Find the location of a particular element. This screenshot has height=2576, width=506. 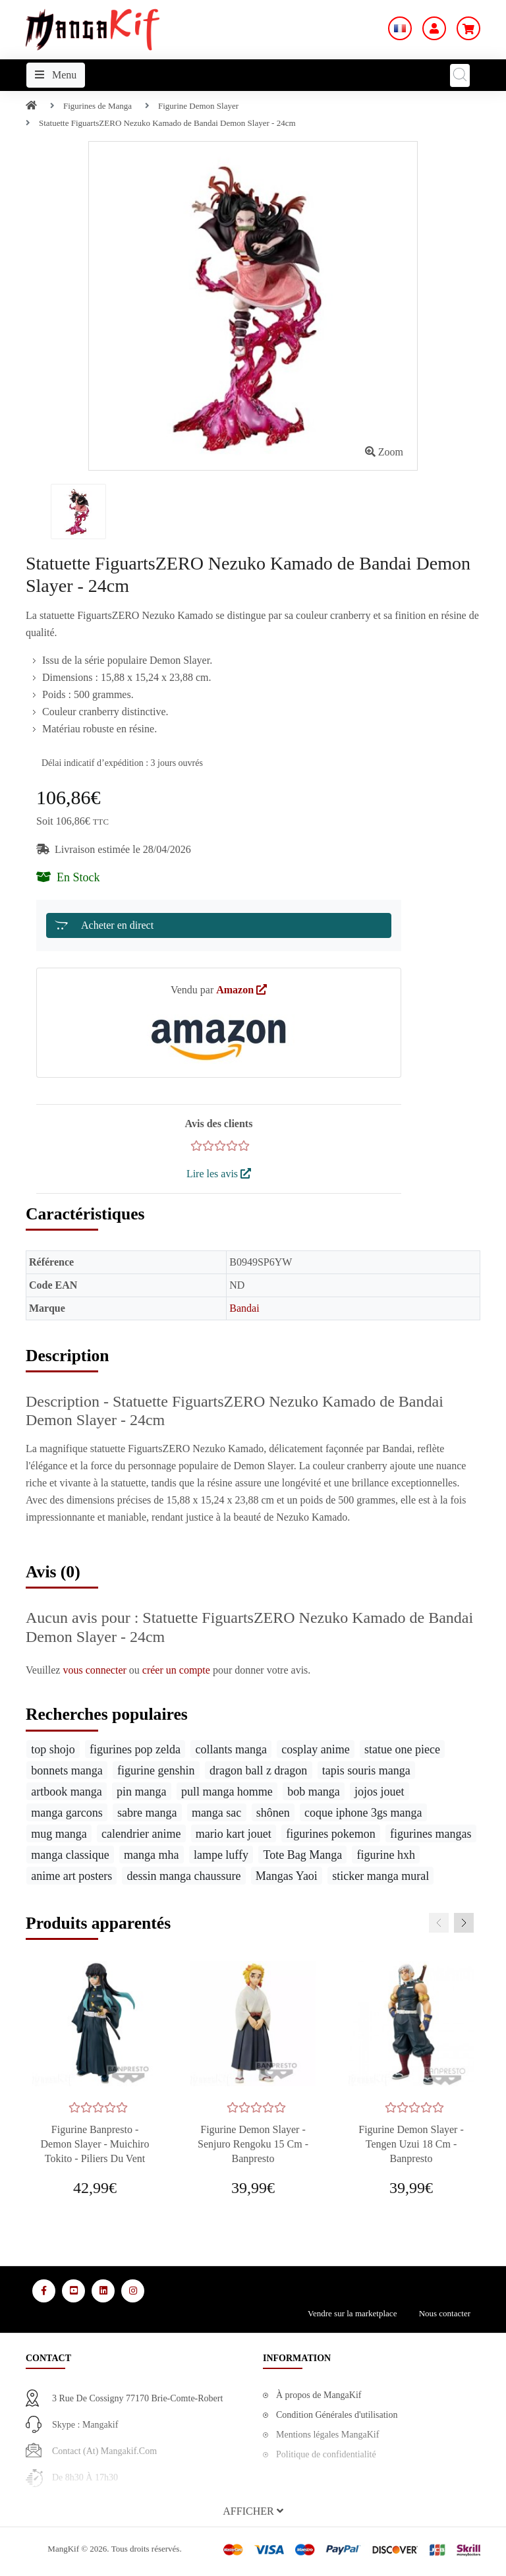

Figurine Demon Slayer - Senjuro Rengoku 15 cm - Banpresto is located at coordinates (253, 2144).